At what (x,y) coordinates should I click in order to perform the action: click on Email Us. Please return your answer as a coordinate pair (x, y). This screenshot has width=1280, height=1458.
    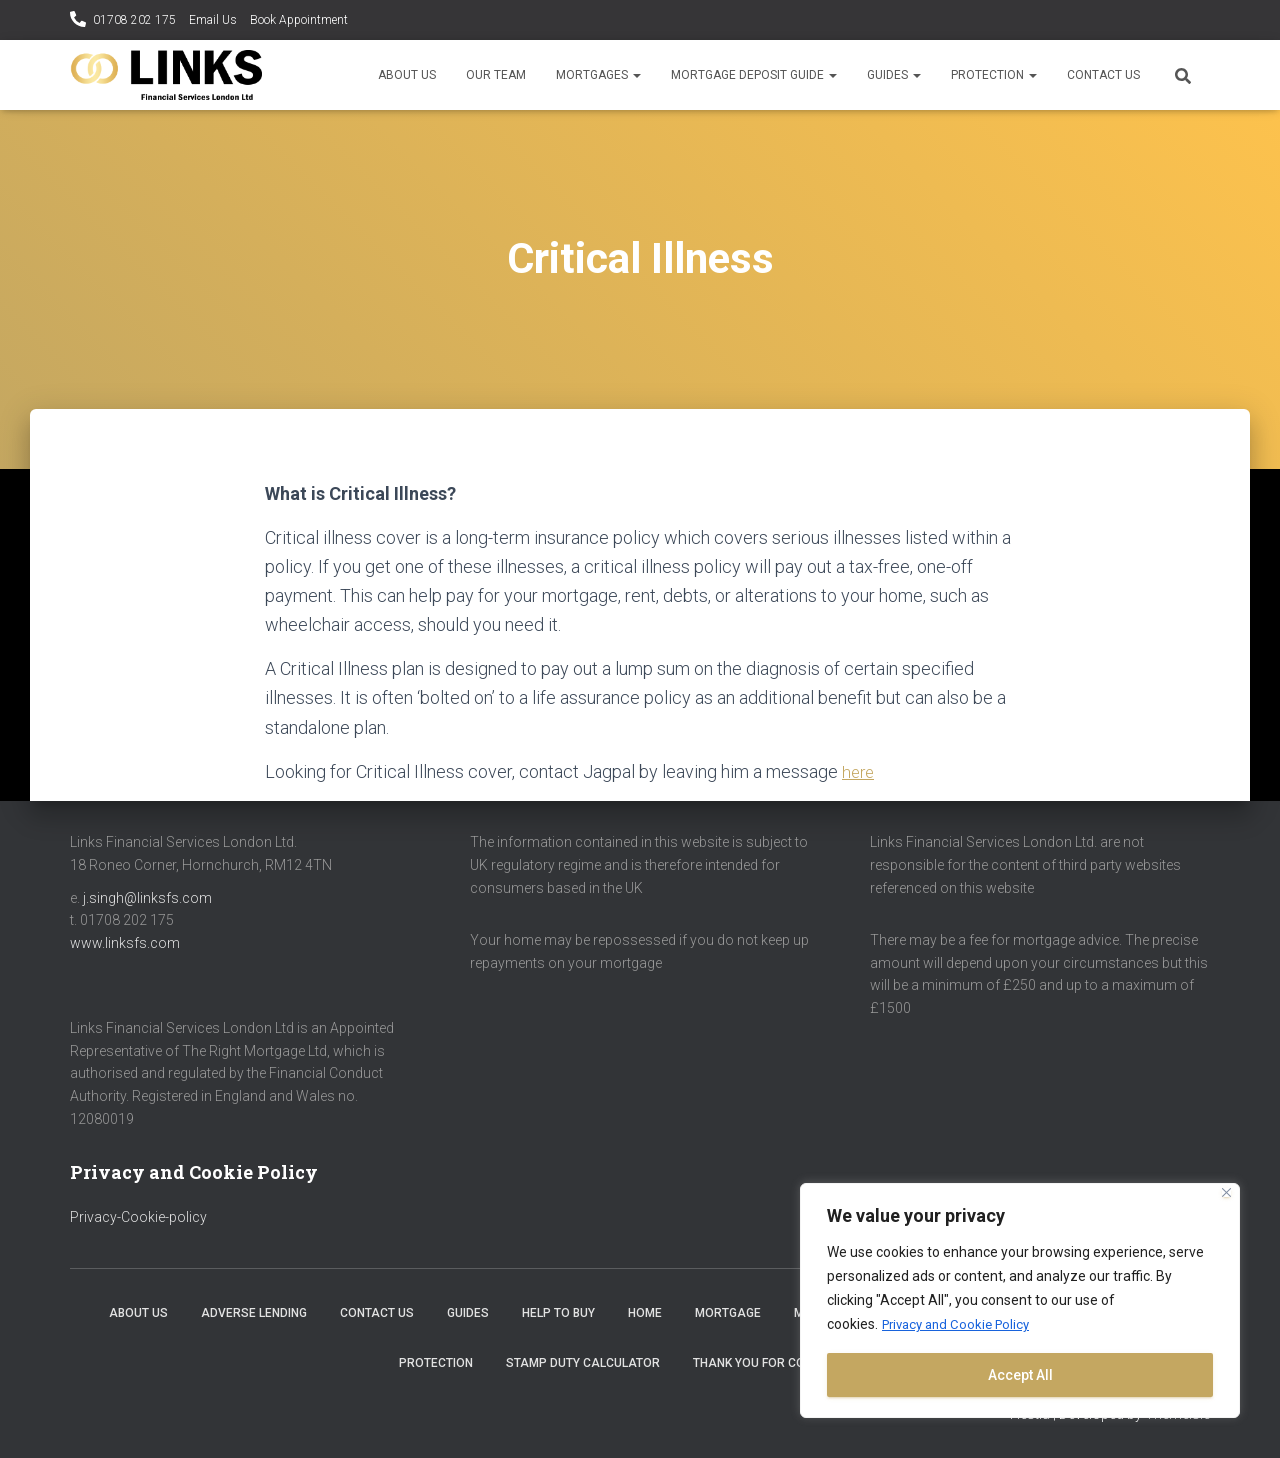
    Looking at the image, I should click on (213, 20).